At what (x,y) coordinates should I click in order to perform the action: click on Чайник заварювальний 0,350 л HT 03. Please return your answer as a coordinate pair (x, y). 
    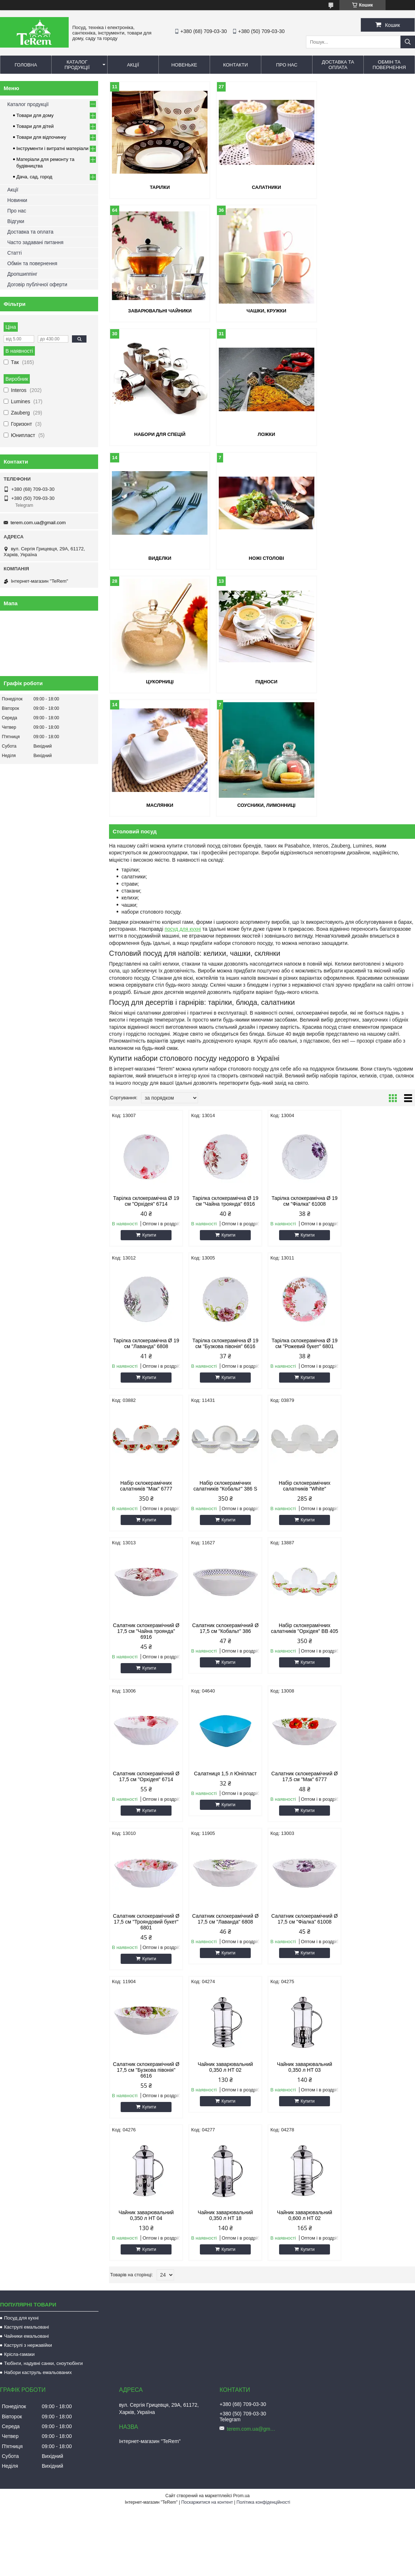
    Looking at the image, I should click on (145, 1683).